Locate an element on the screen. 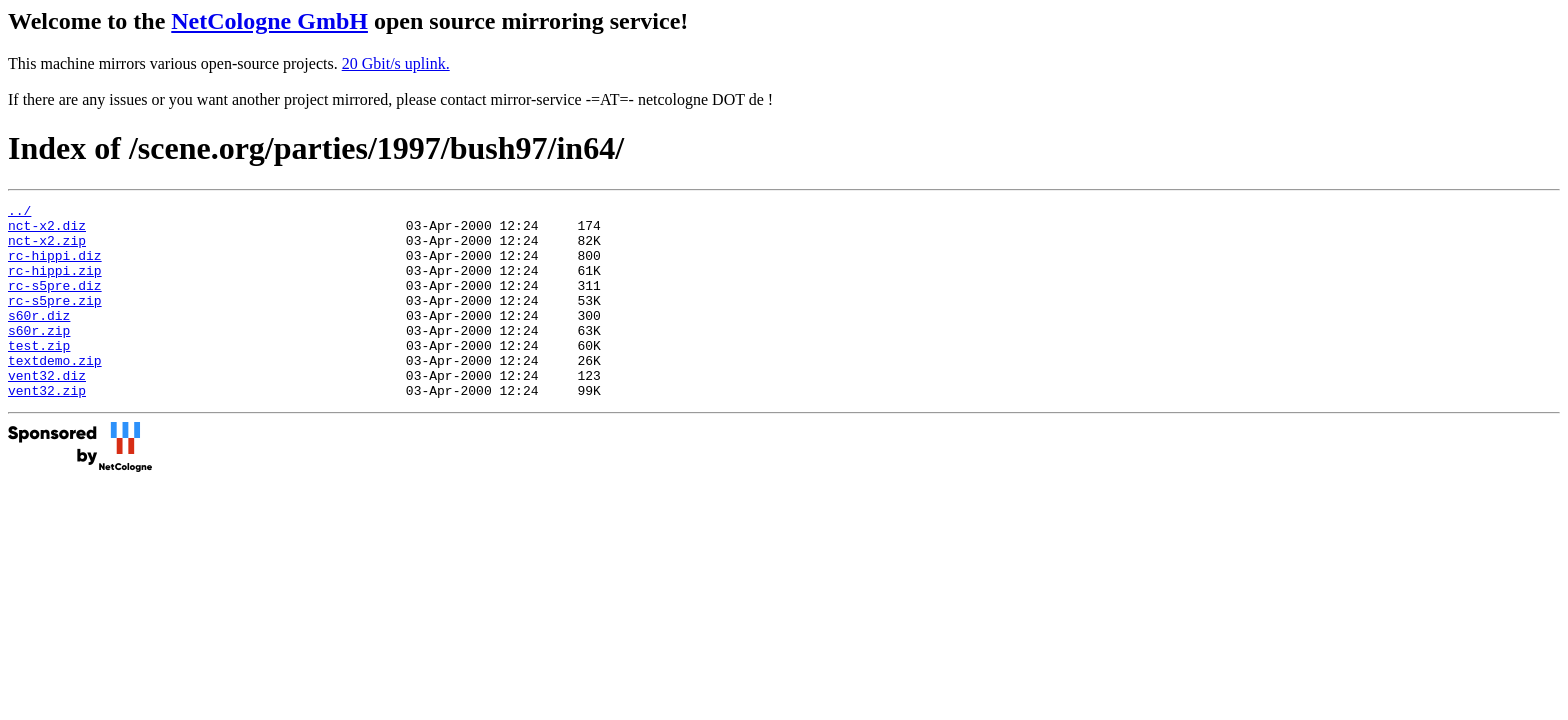 This screenshot has width=1568, height=720. vent32.diz is located at coordinates (47, 411).